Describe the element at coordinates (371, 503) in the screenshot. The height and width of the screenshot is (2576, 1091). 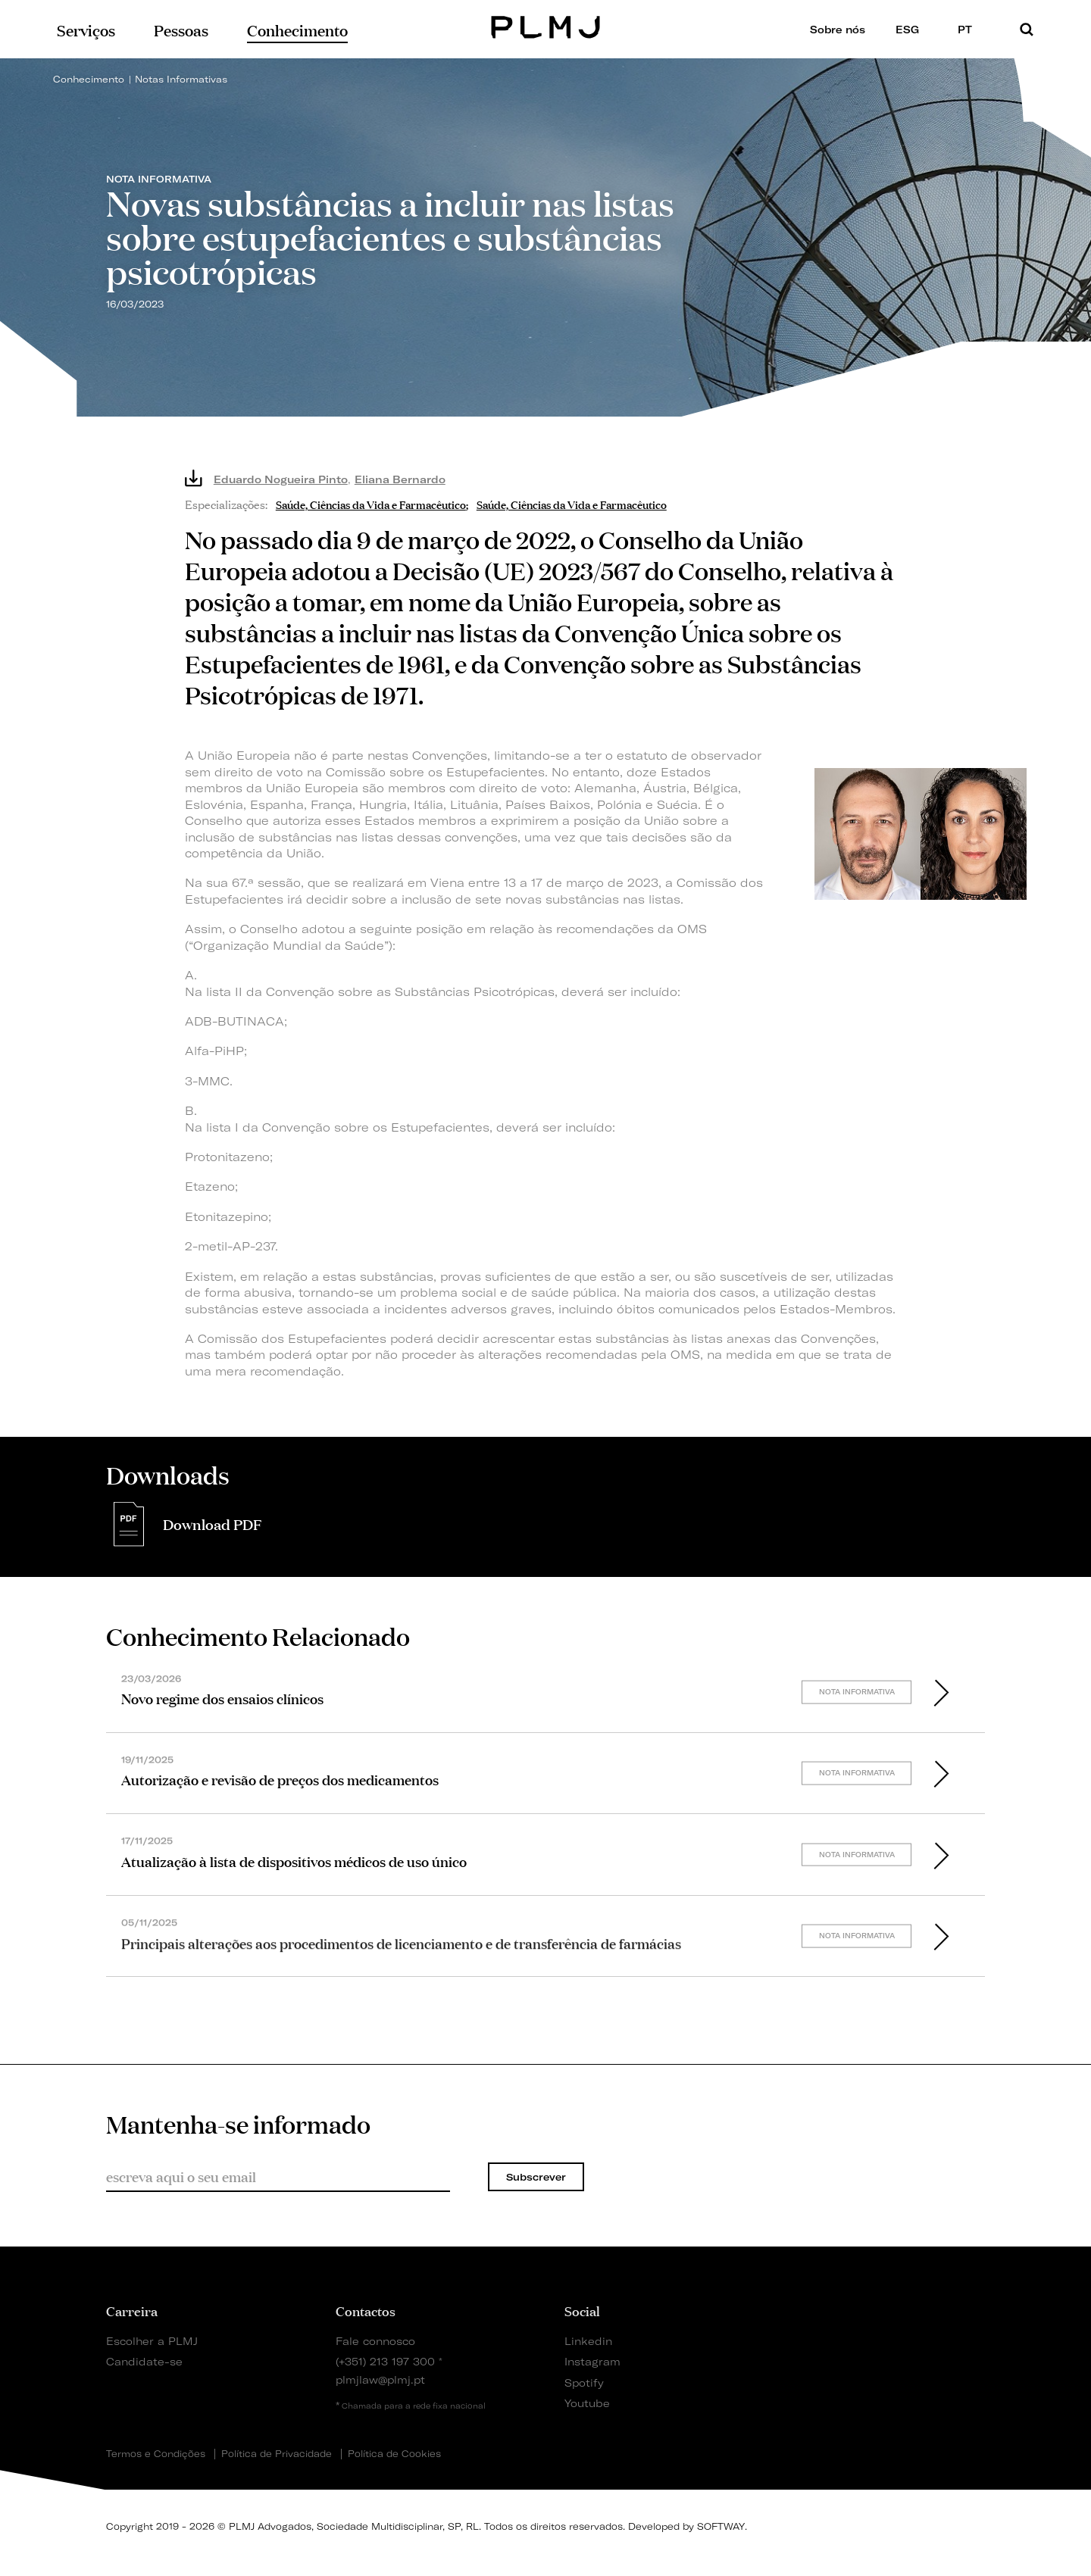
I see `Saúde, Ciências da Vida e Farmacêutico` at that location.